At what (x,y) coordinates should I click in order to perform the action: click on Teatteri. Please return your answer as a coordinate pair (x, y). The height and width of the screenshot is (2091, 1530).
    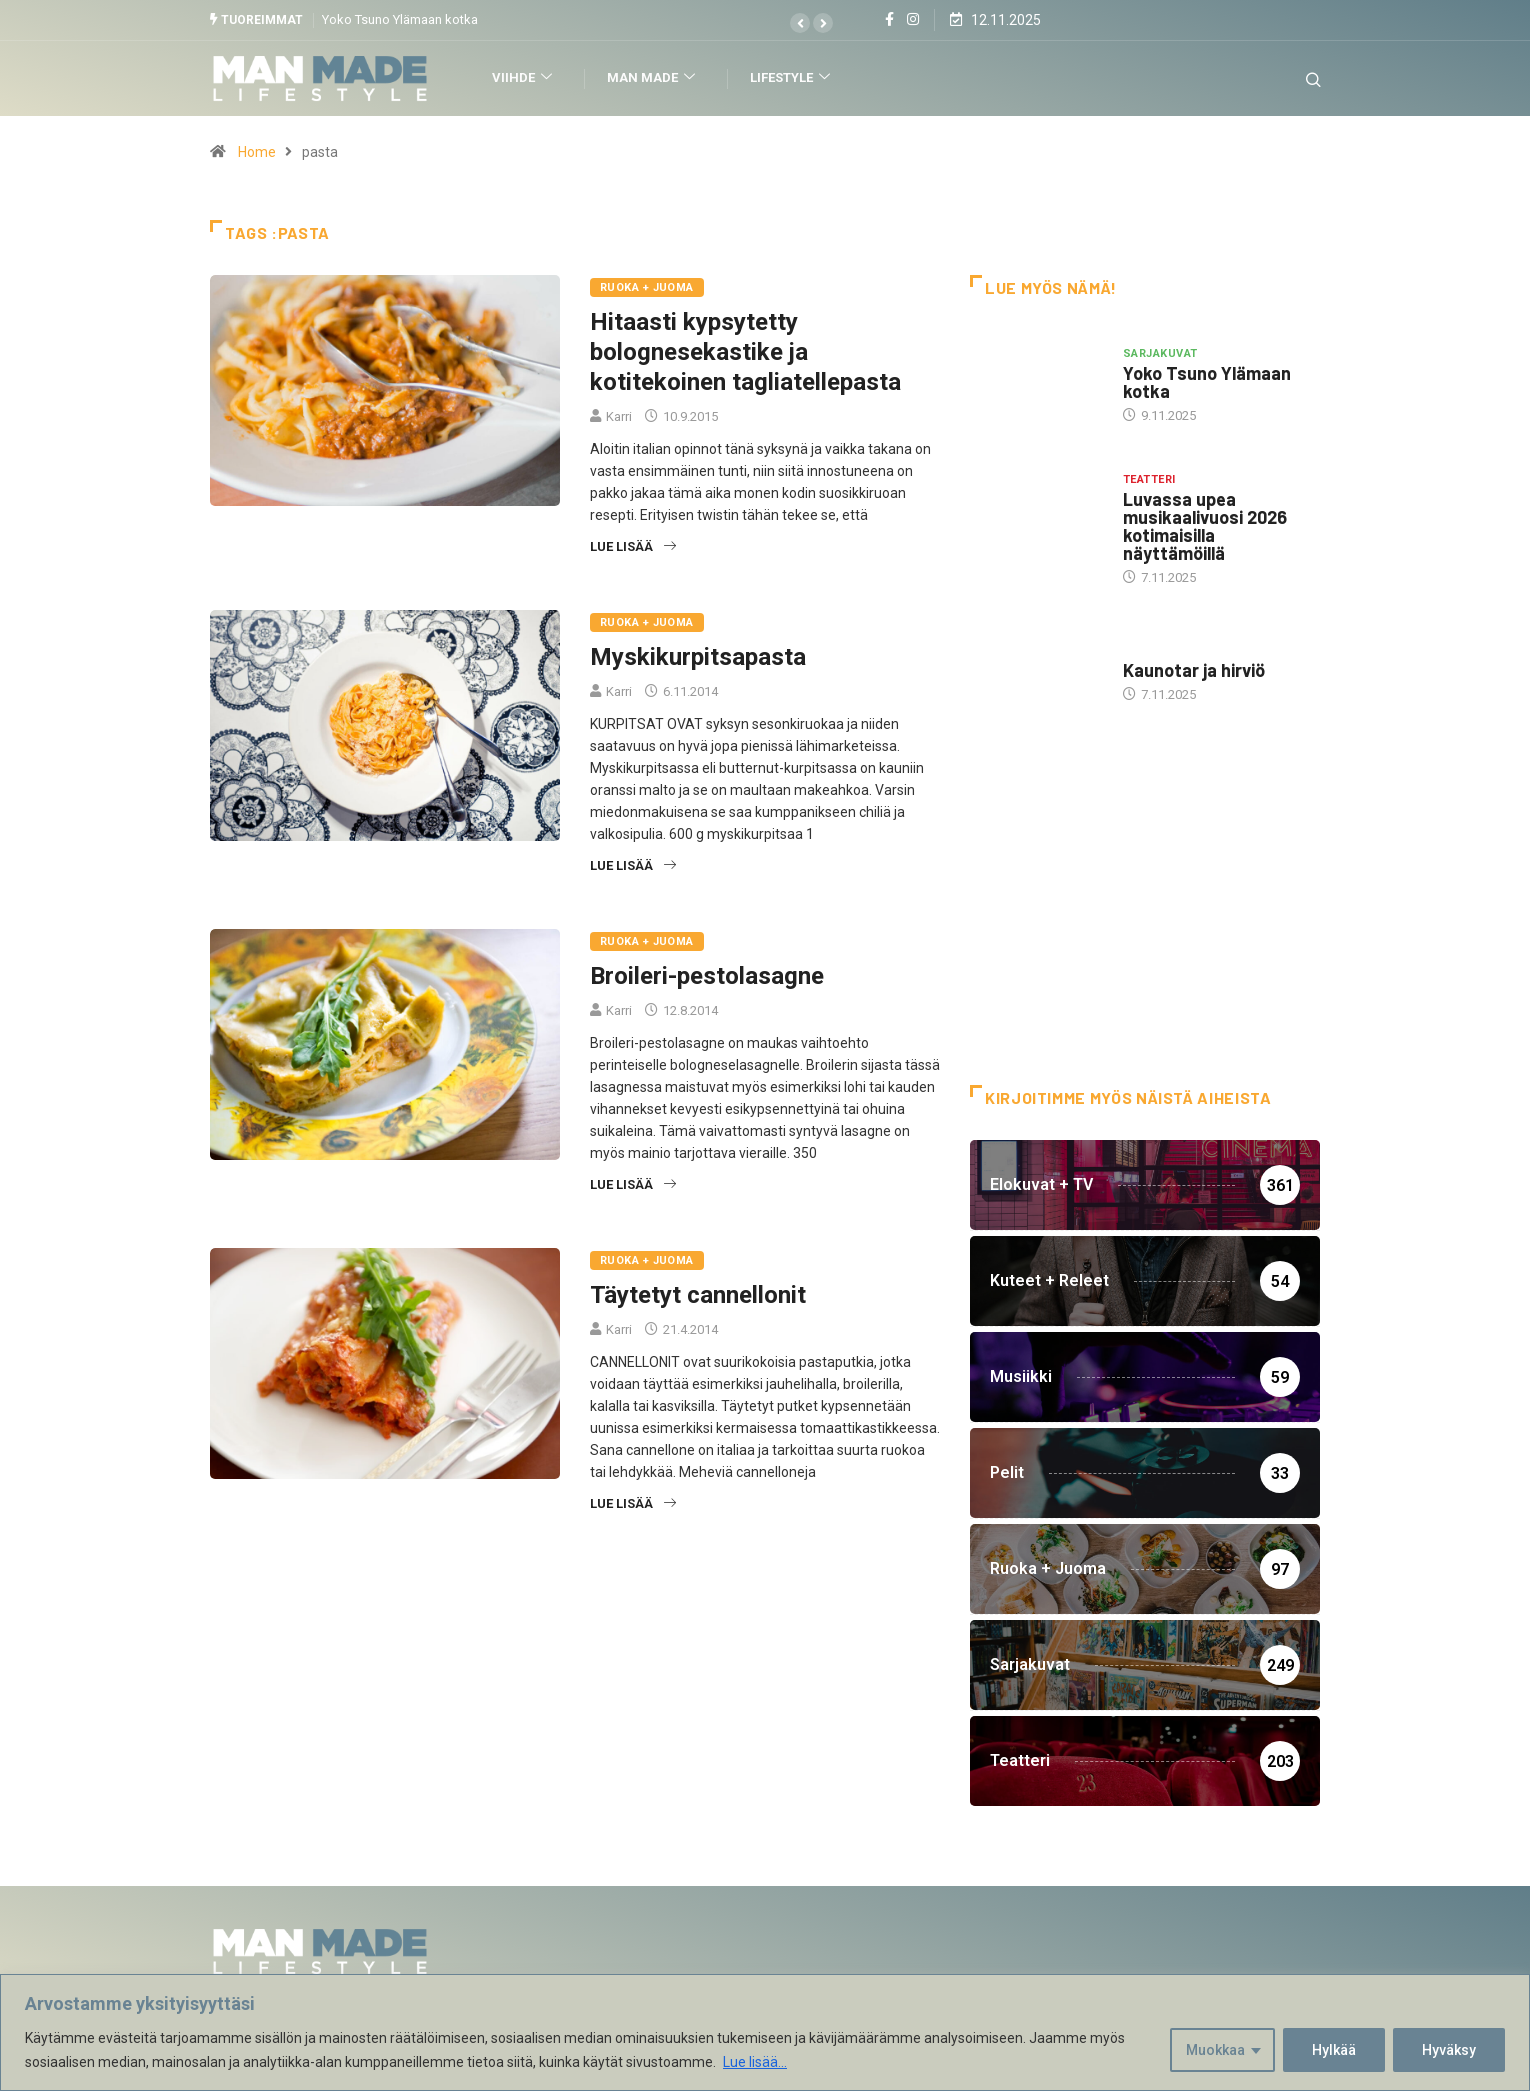
    Looking at the image, I should click on (1149, 479).